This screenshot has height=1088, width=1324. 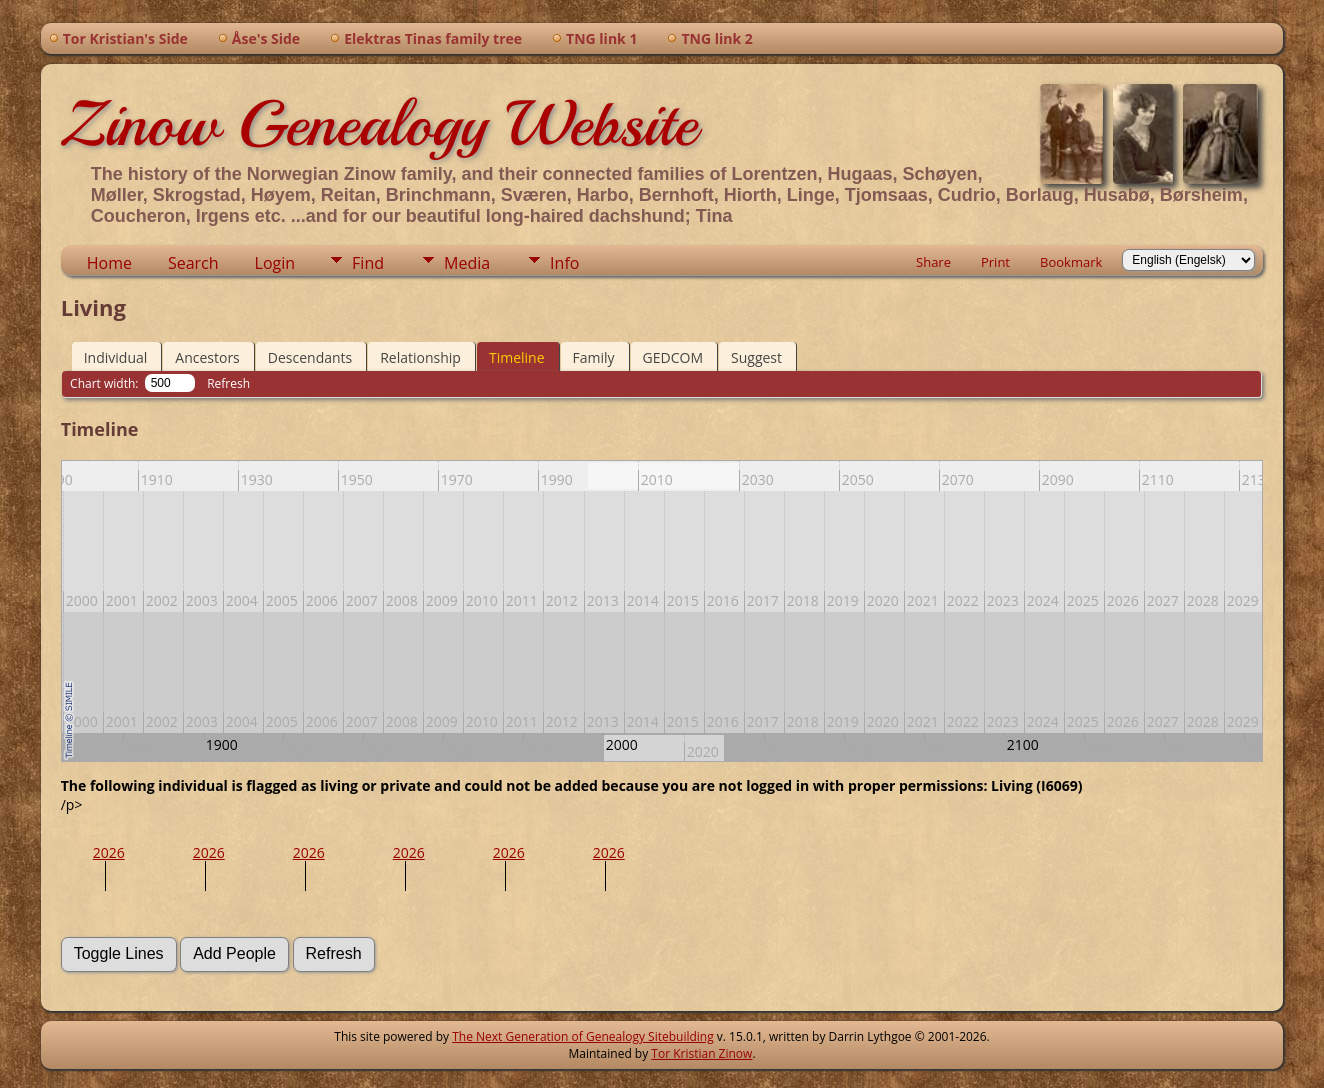 What do you see at coordinates (517, 357) in the screenshot?
I see `Timeline` at bounding box center [517, 357].